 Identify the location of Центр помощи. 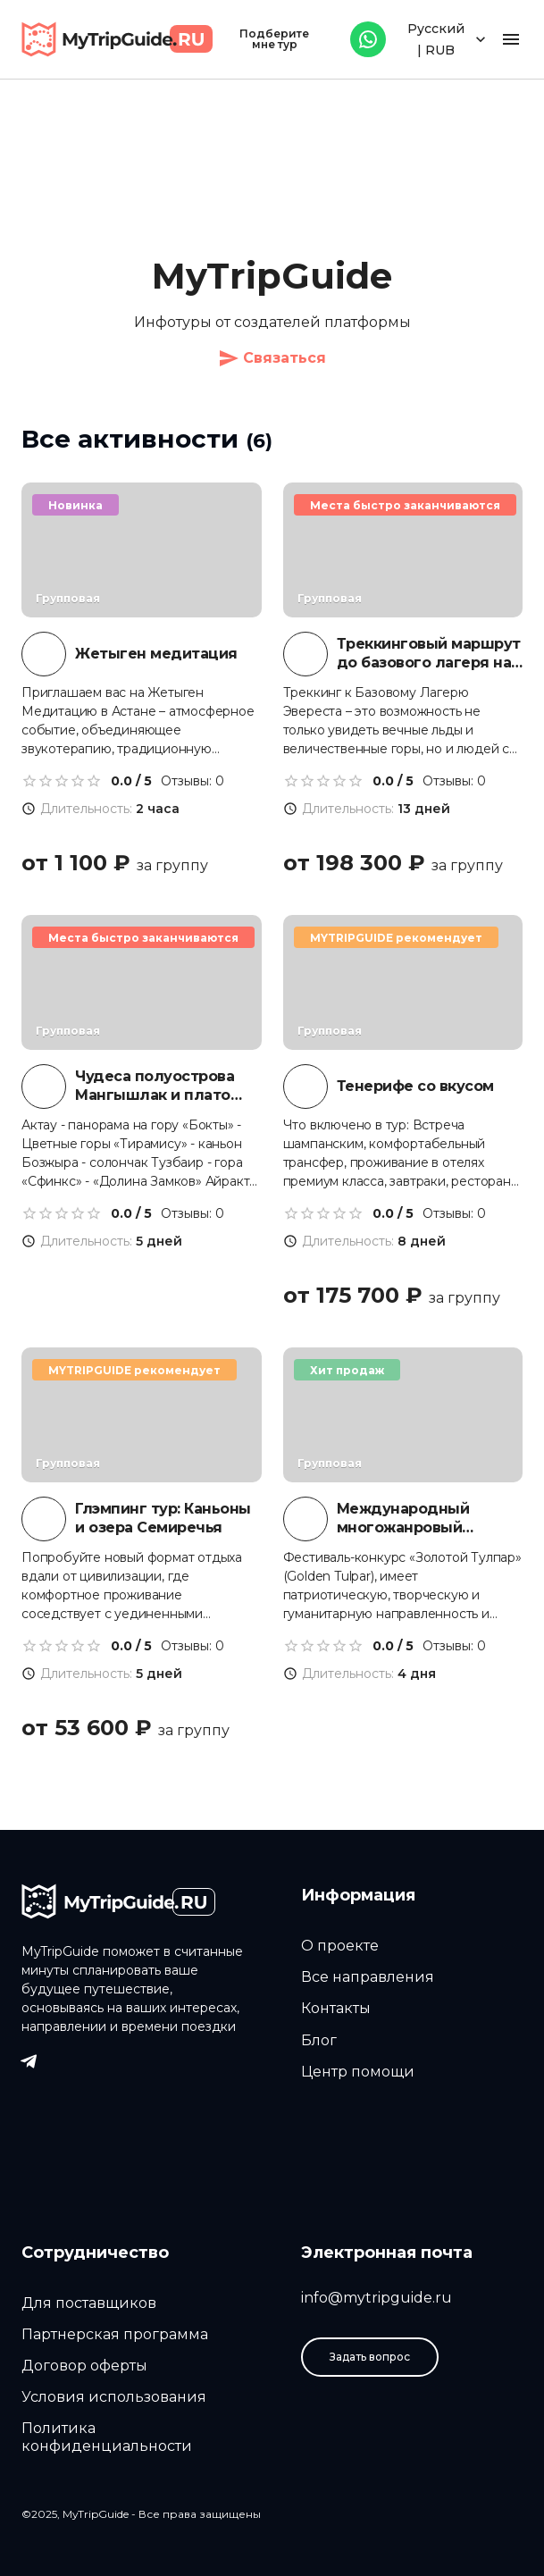
(357, 2071).